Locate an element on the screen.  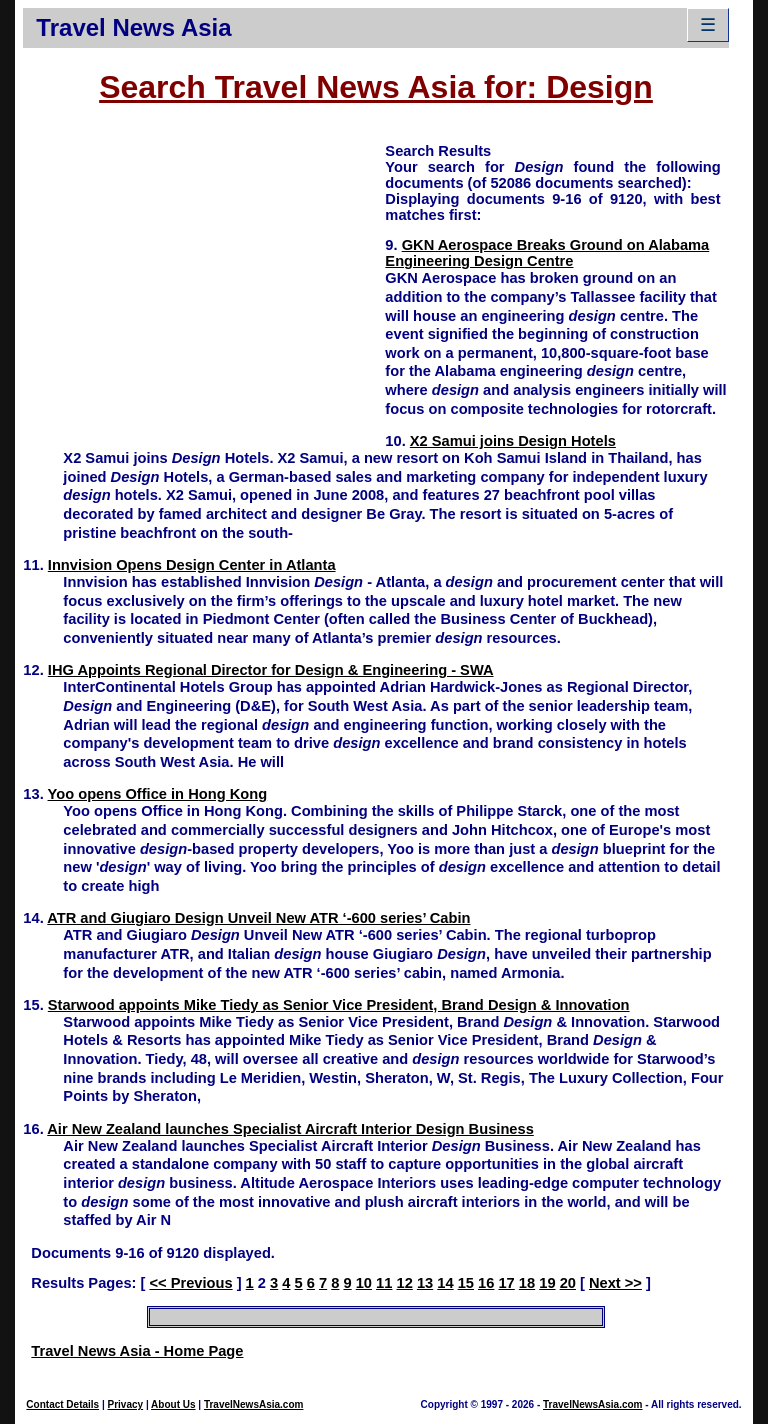
17 is located at coordinates (506, 1283).